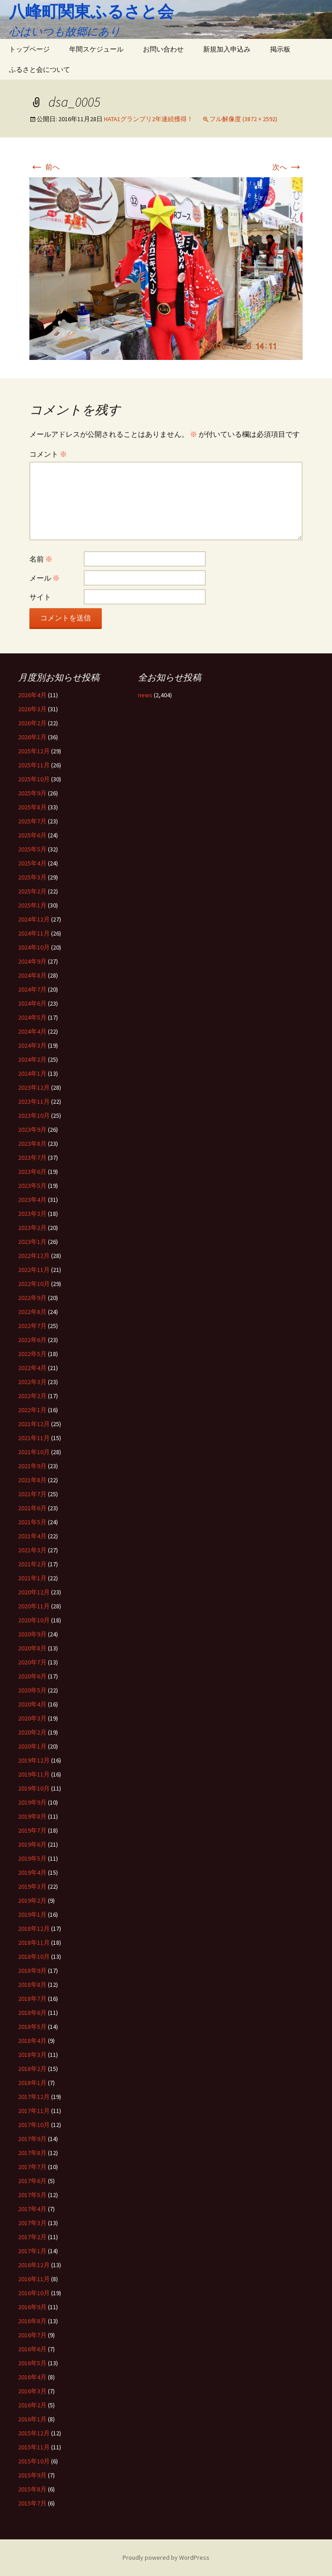 This screenshot has height=2576, width=332. What do you see at coordinates (32, 1886) in the screenshot?
I see `2019年3月` at bounding box center [32, 1886].